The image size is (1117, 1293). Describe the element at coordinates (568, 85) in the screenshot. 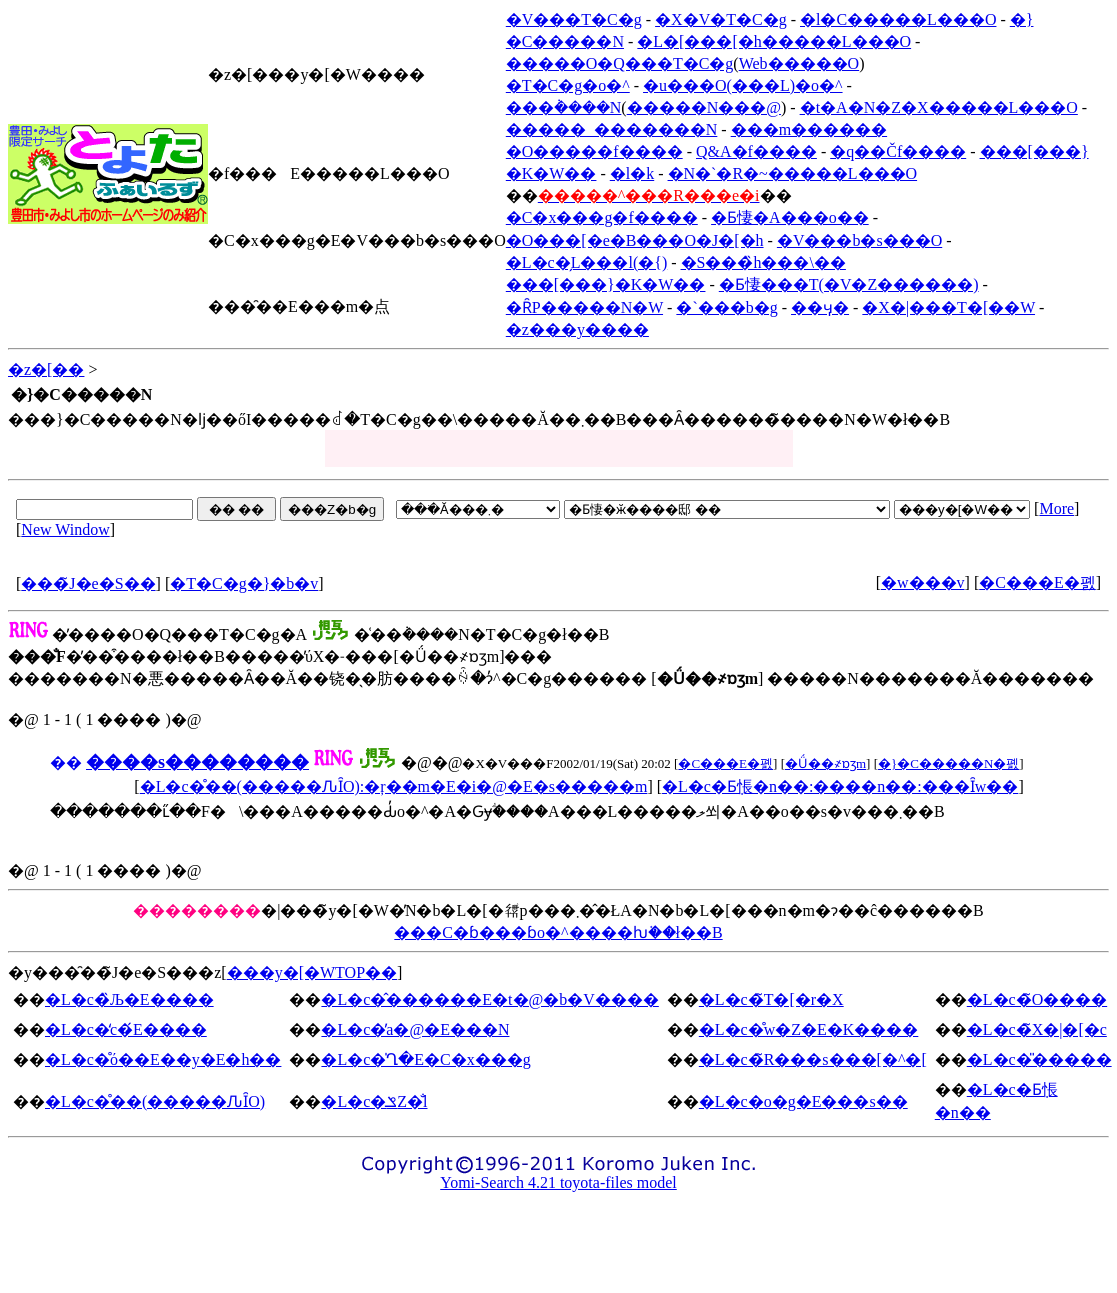

I see `�T�C�g�o�^` at that location.